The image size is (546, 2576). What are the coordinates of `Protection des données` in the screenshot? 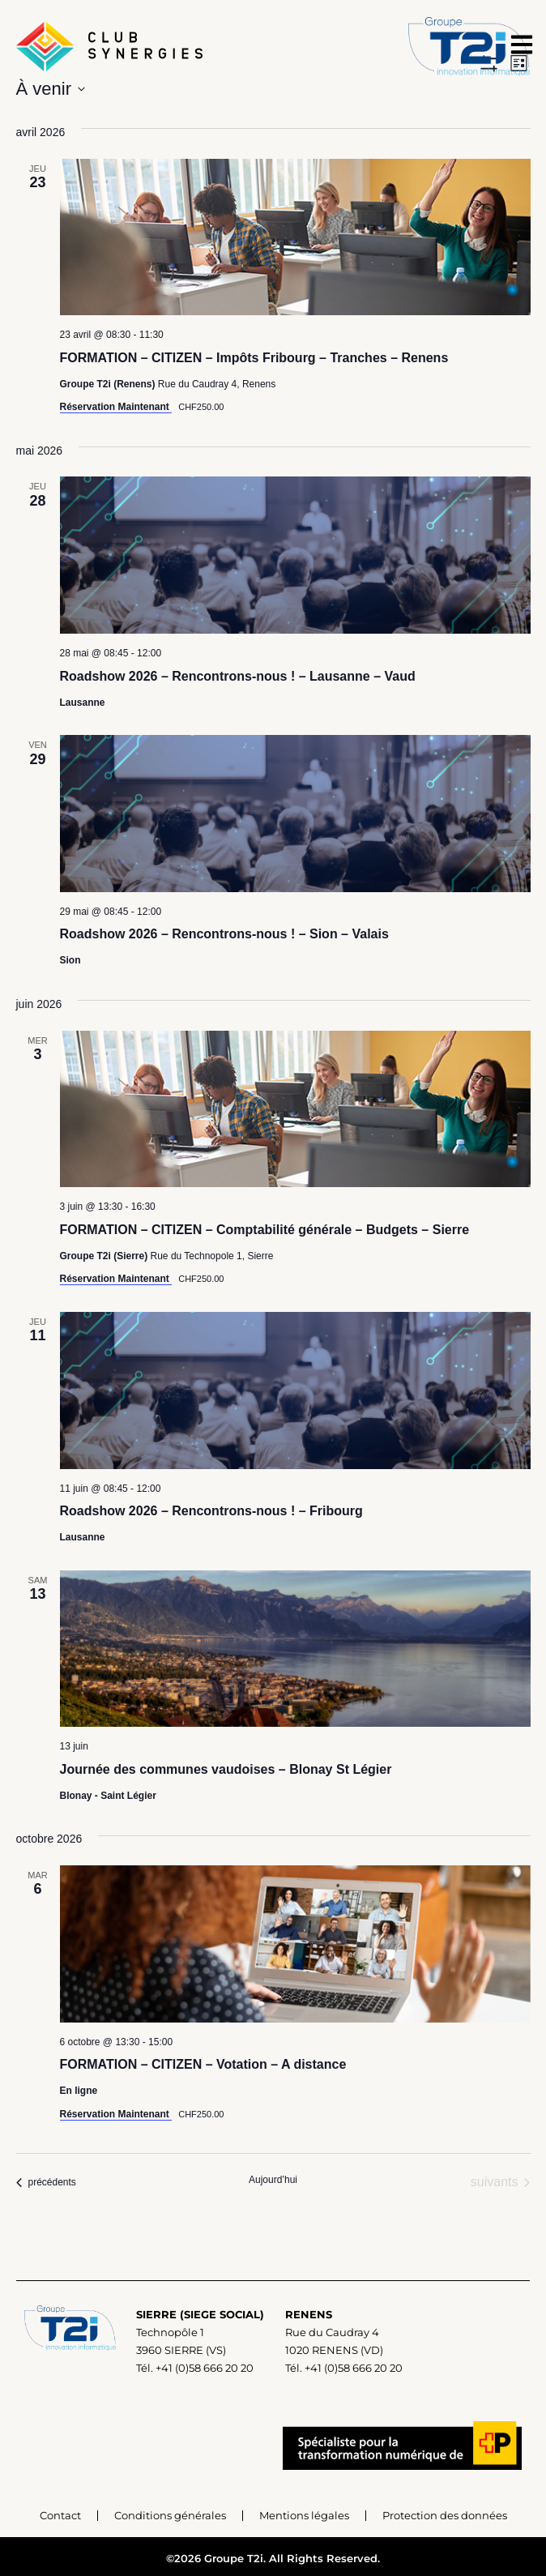 It's located at (444, 2515).